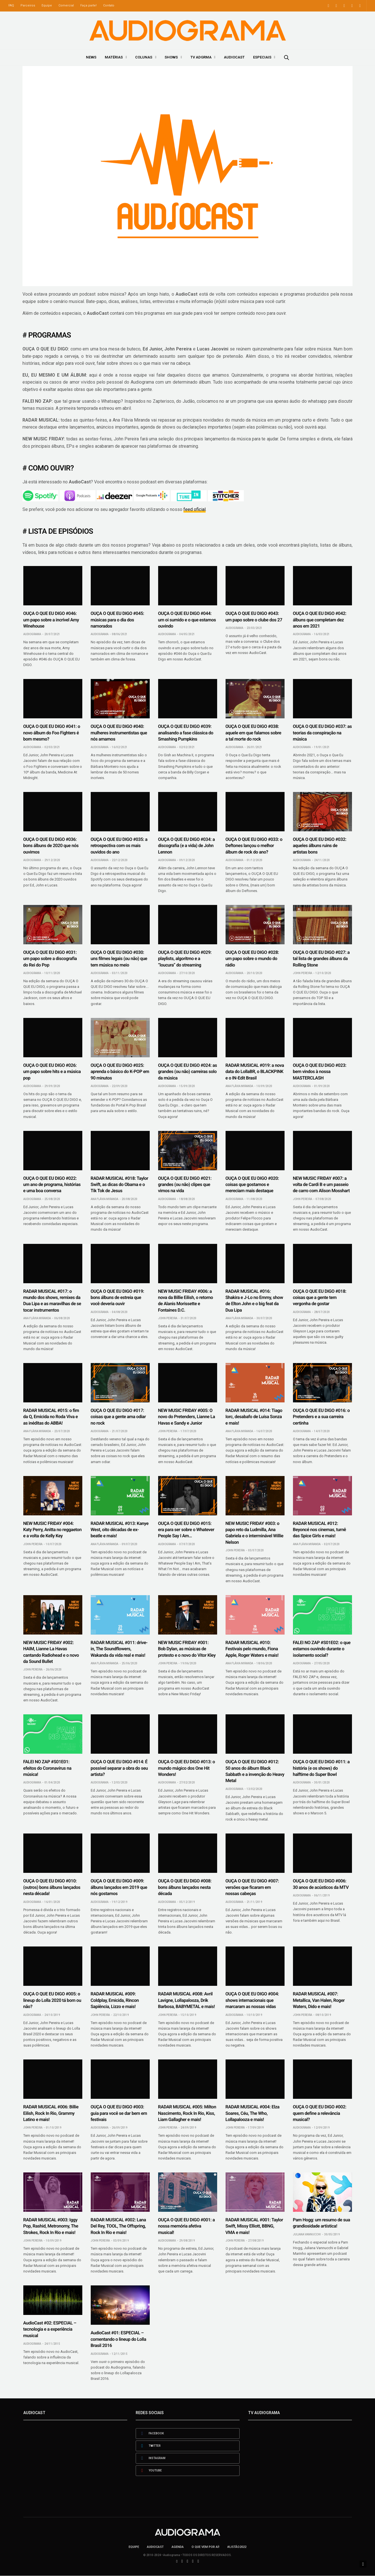 Image resolution: width=375 pixels, height=2576 pixels. Describe the element at coordinates (319, 1072) in the screenshot. I see `OUÇA O QUE EU DIGO #023: bem vindos à nossa MASTERCLASH` at that location.